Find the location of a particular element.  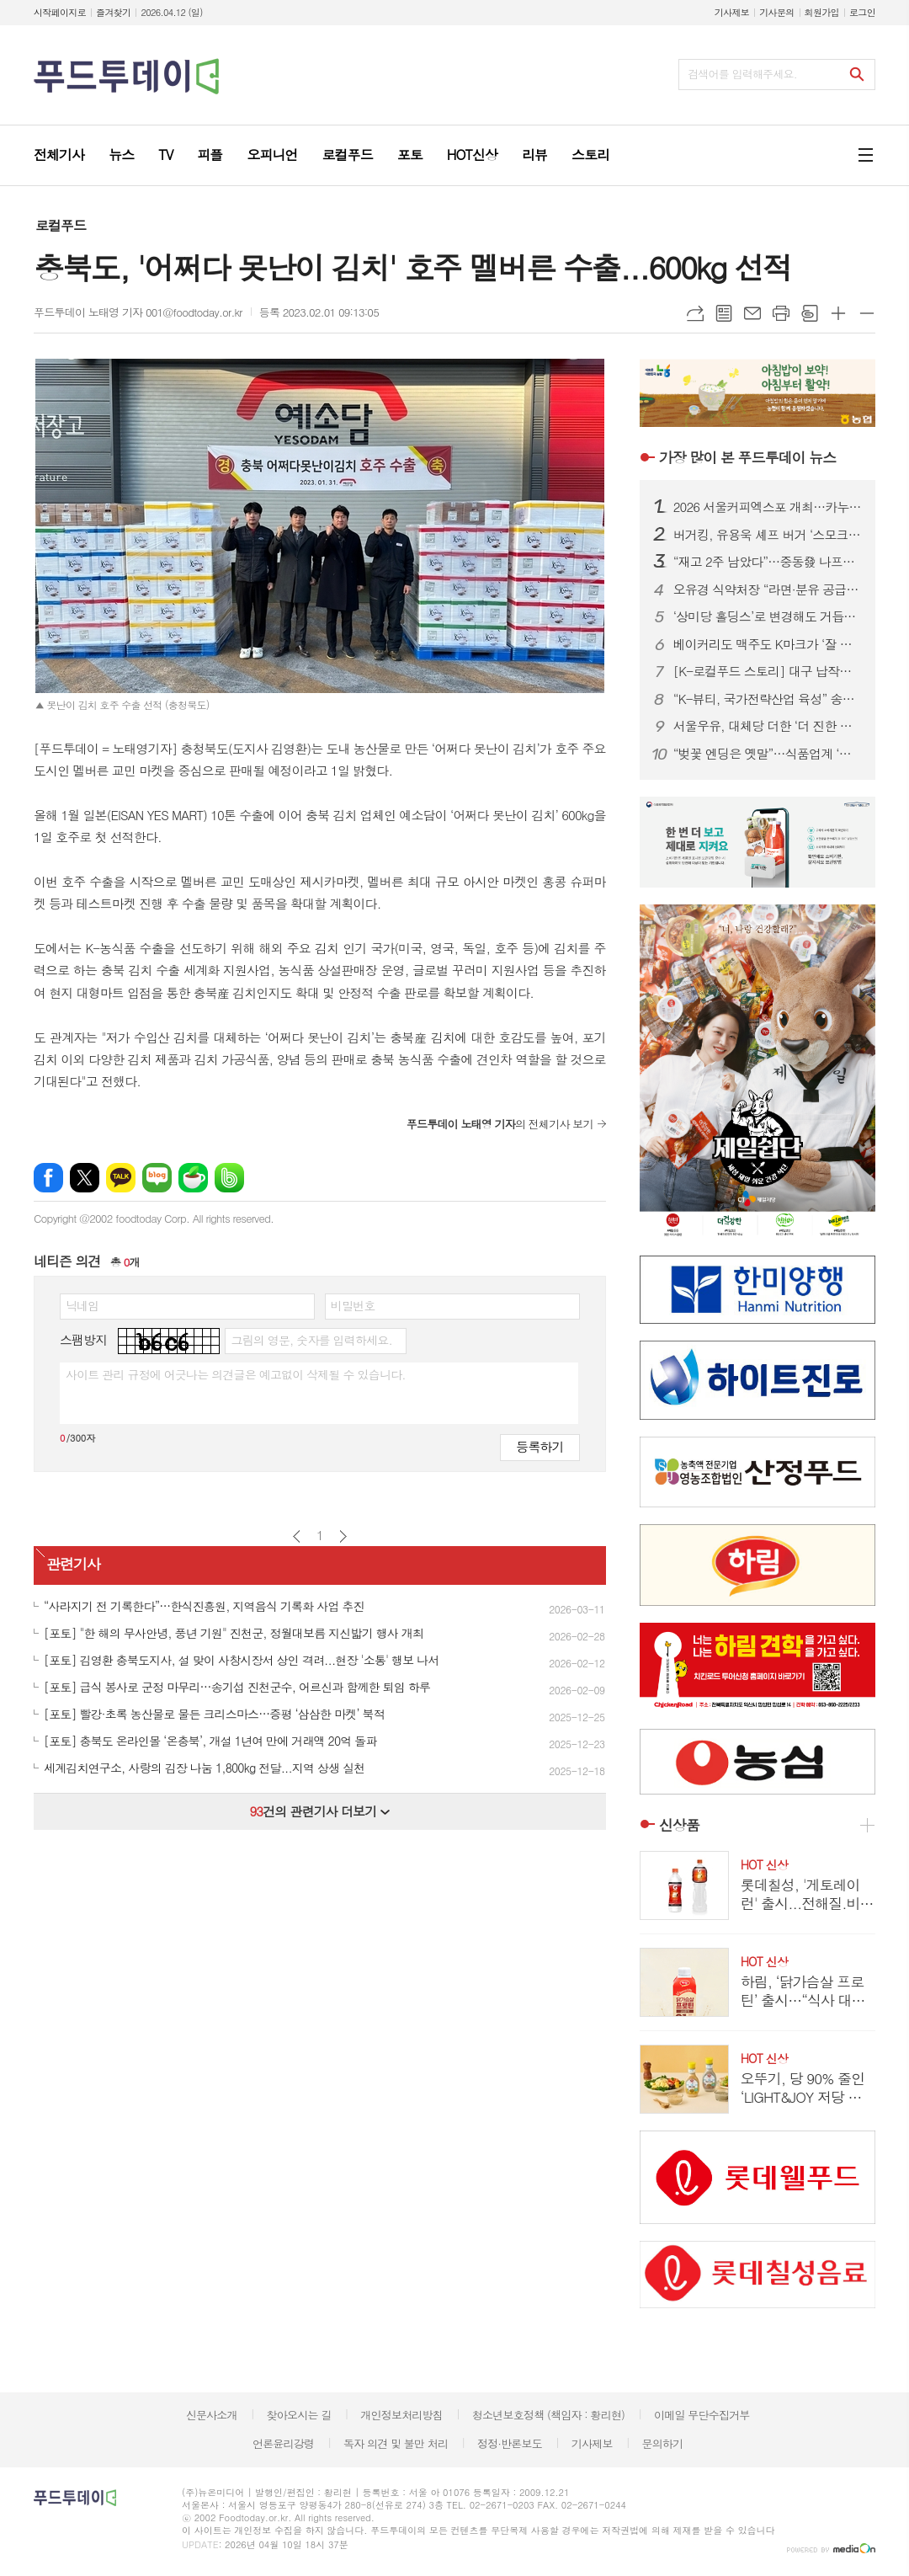

버거킹, 유용욱 셰프 버거 ‘스모크 비프립 와퍼’ 출시 is located at coordinates (767, 534).